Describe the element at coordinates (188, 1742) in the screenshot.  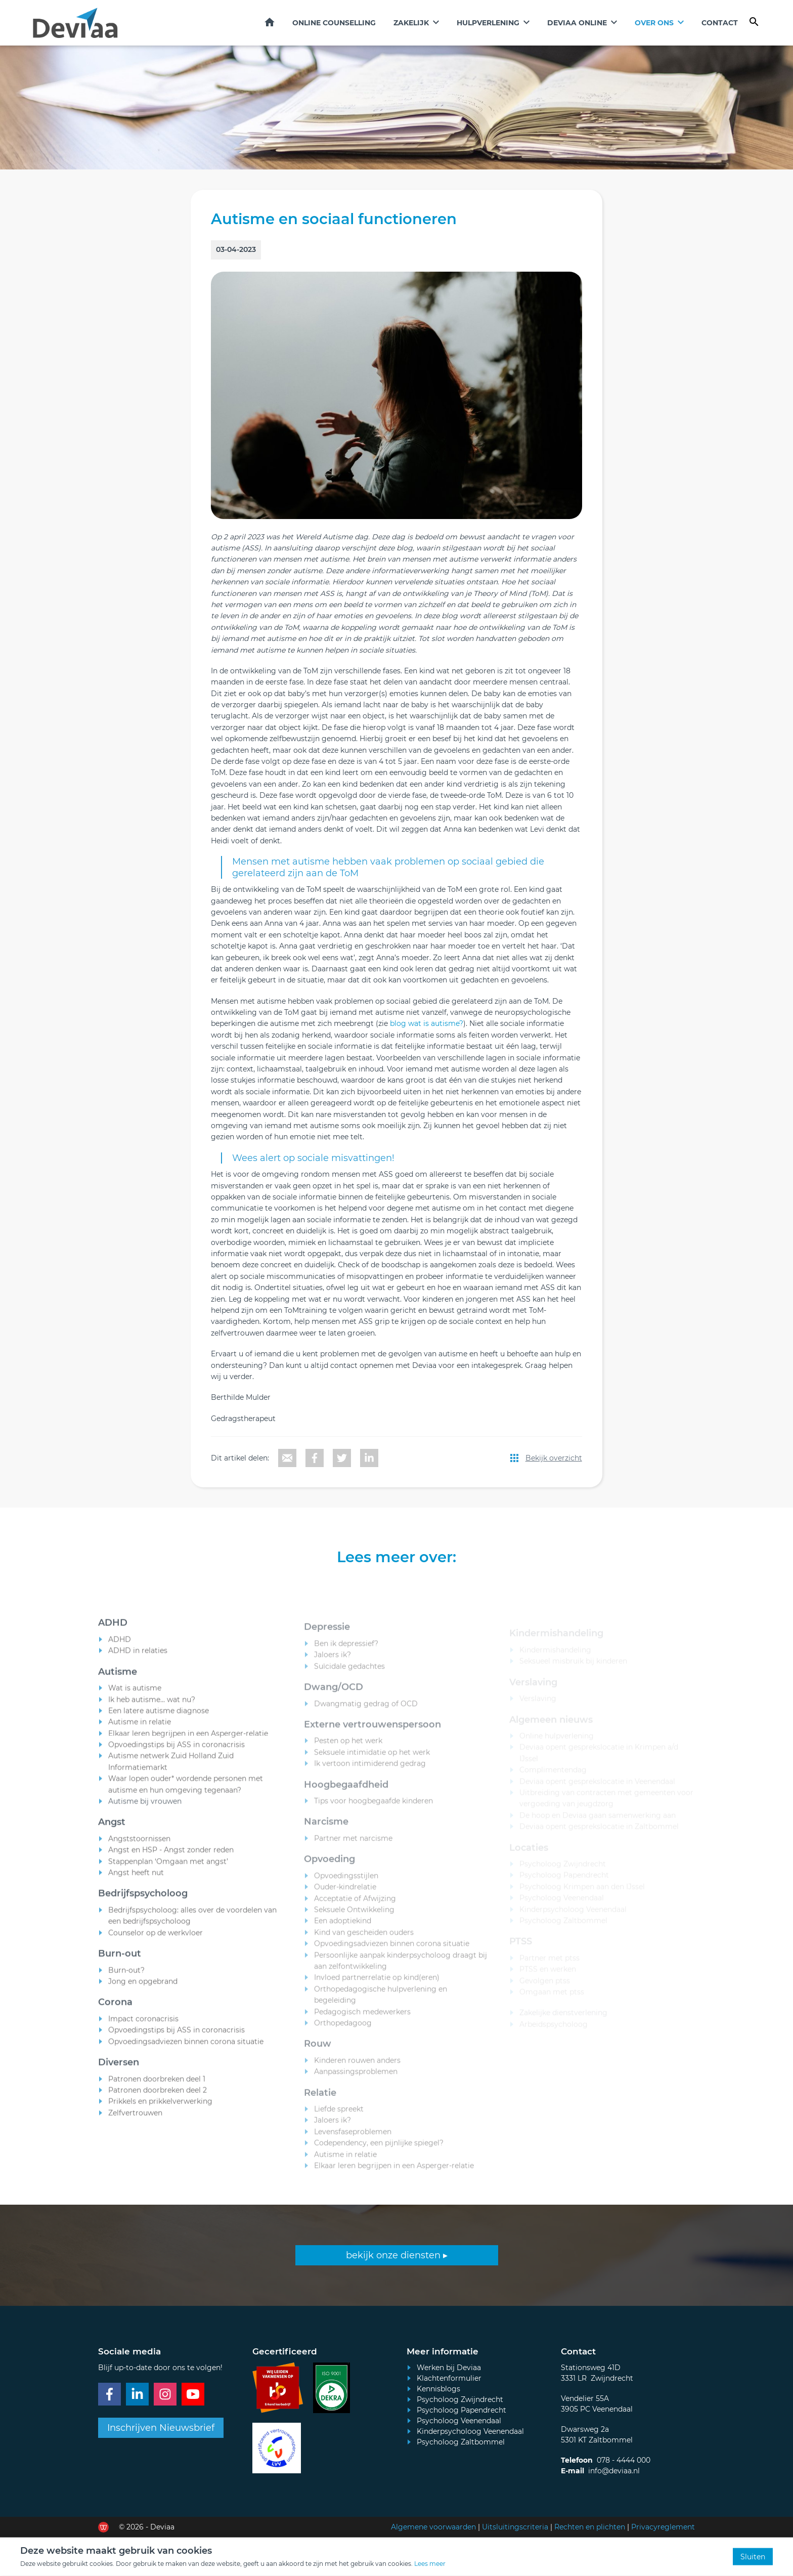
I see `Elkaar leren begrijpen in een Asperger-relatie` at that location.